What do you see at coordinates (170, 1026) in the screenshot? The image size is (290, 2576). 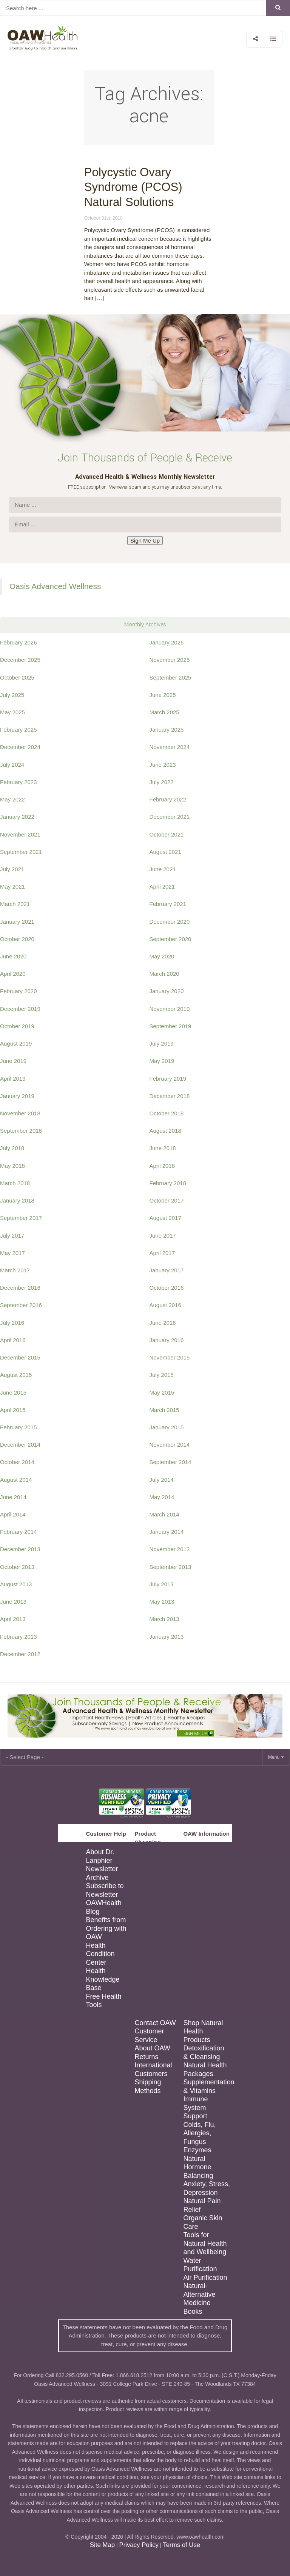 I see `September 2019` at bounding box center [170, 1026].